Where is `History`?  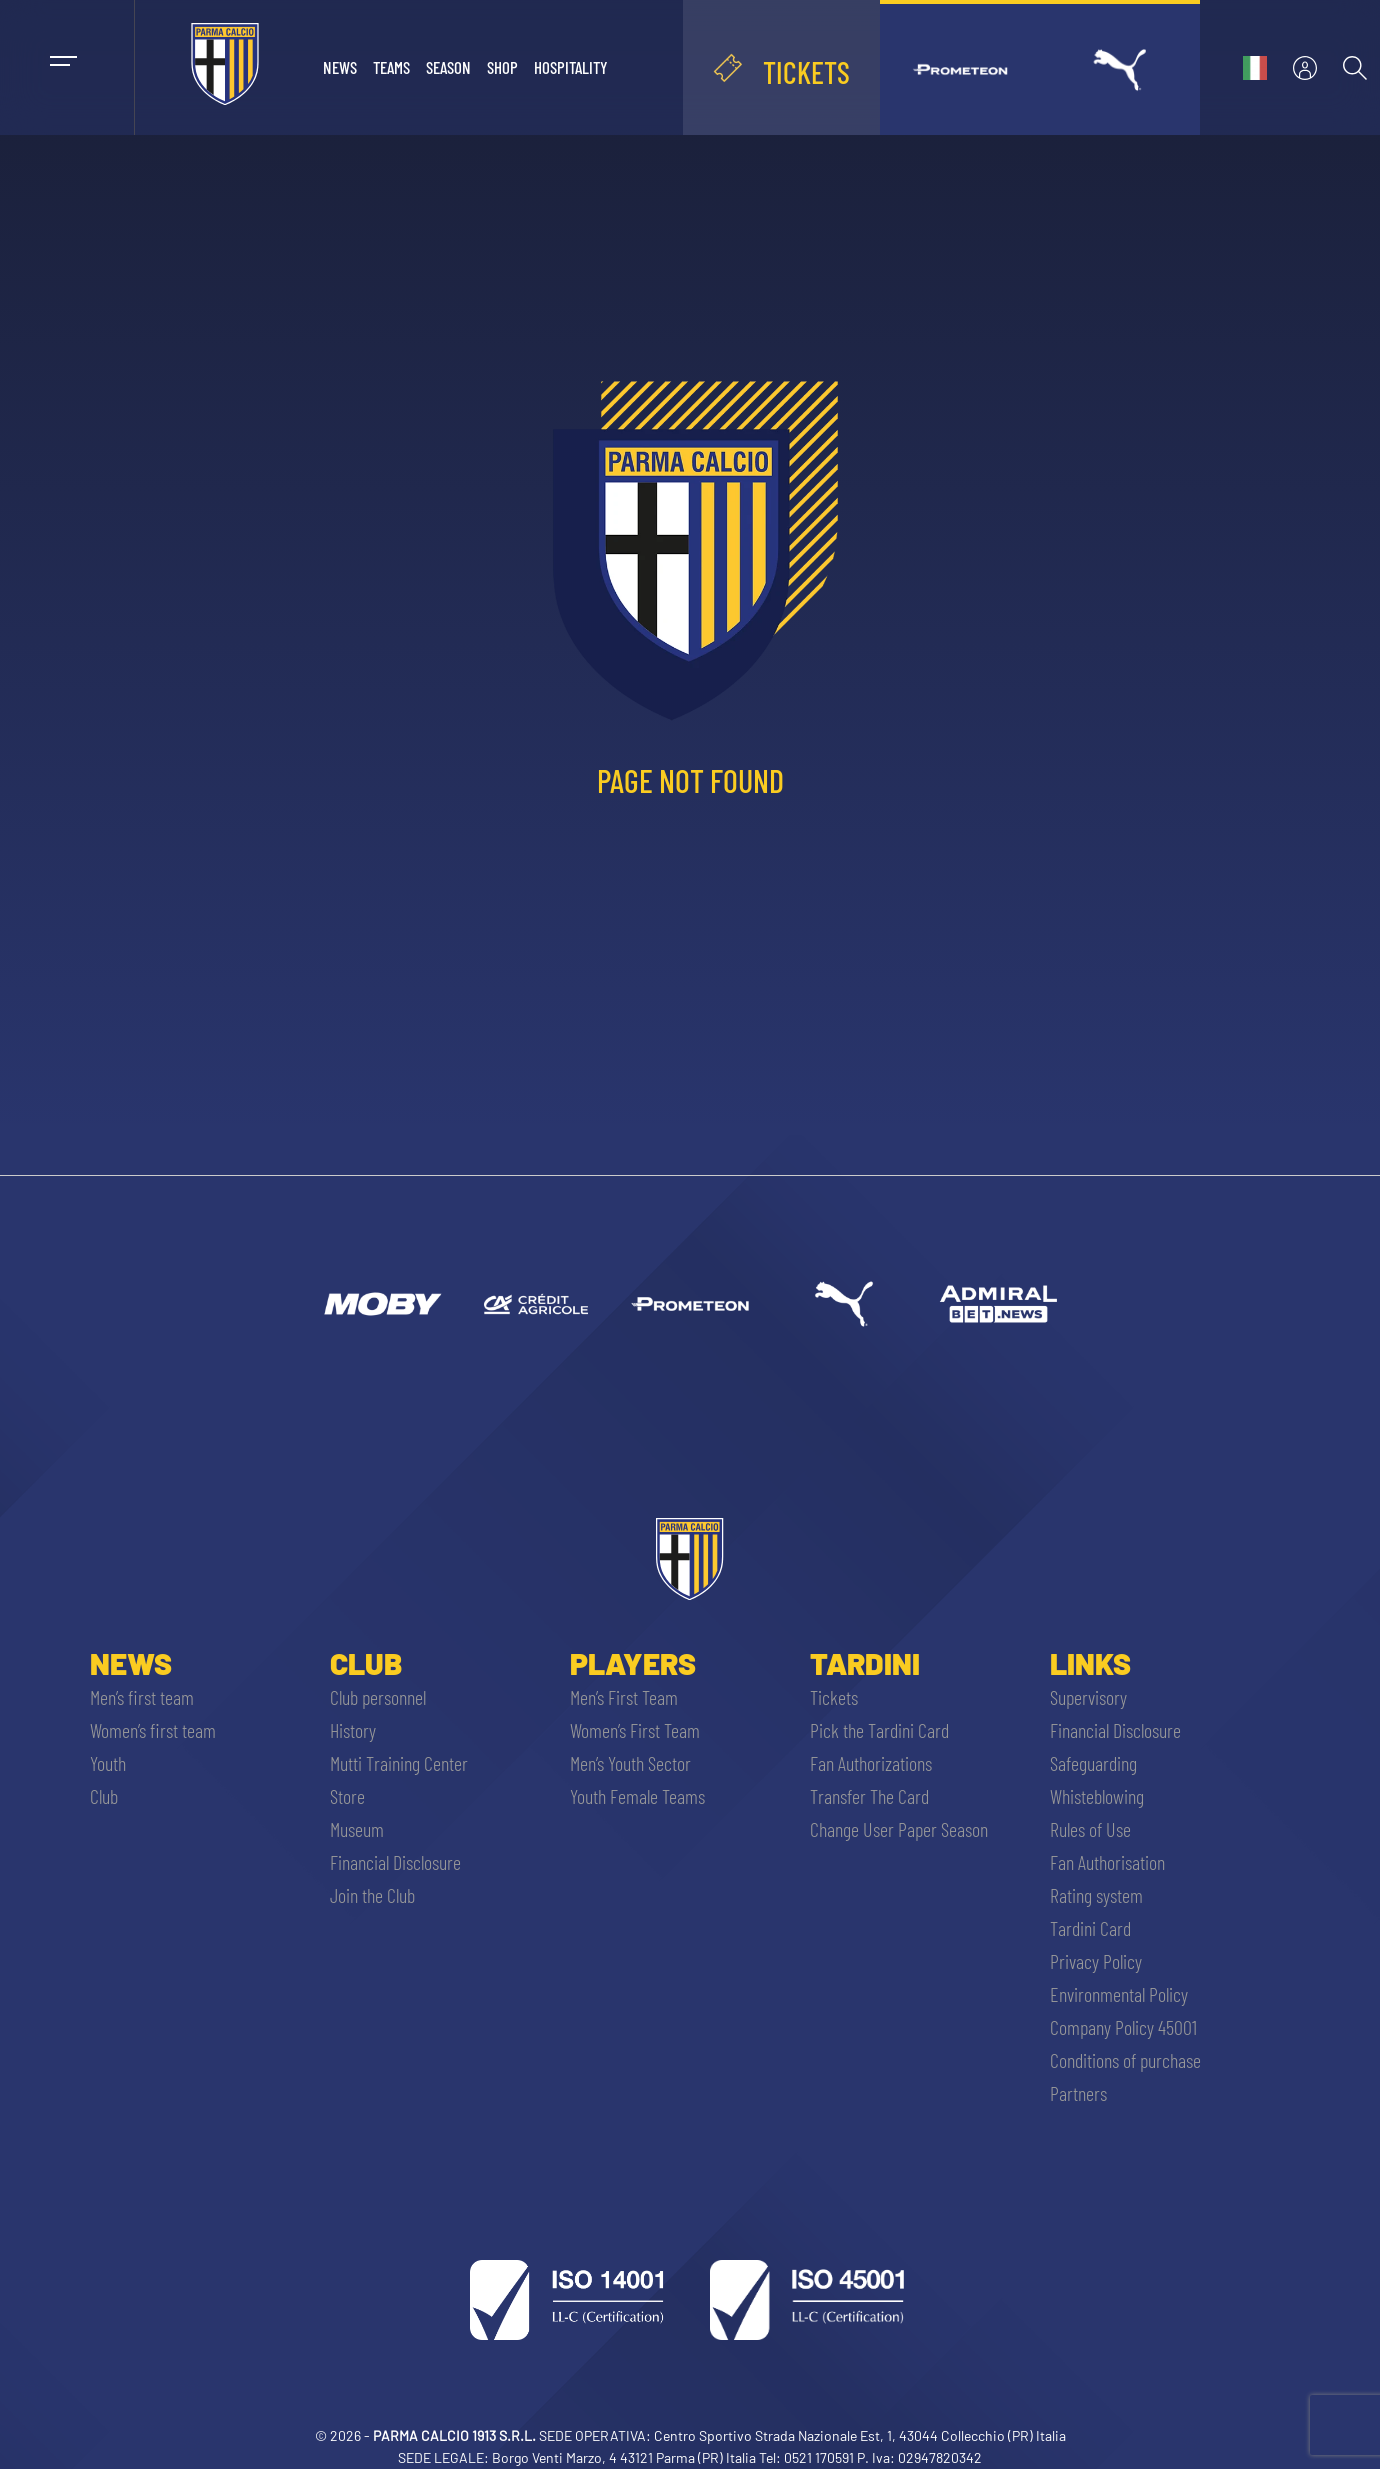 History is located at coordinates (353, 1730).